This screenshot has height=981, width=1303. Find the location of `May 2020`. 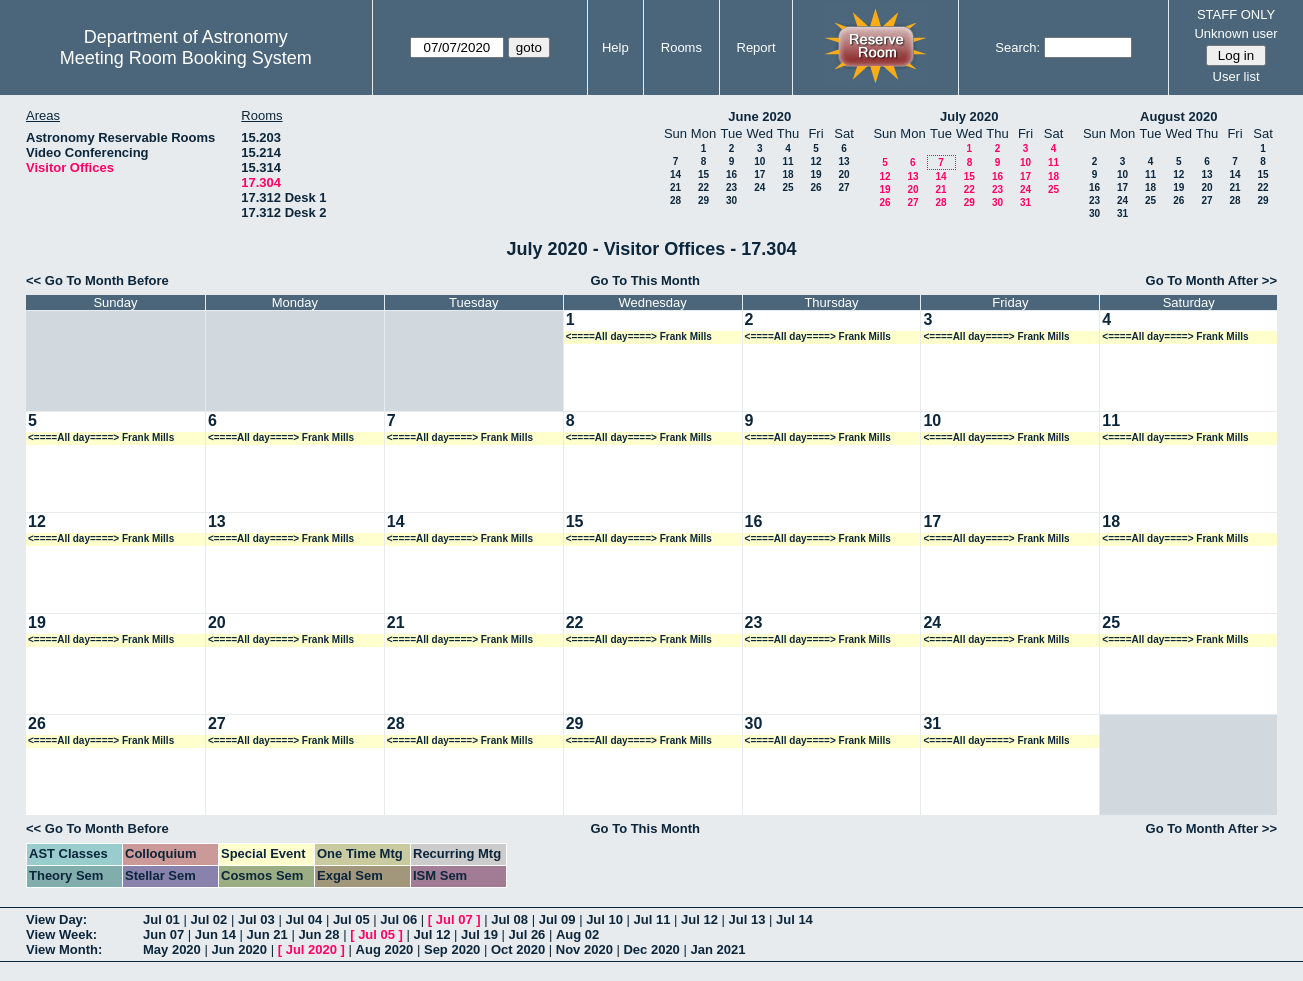

May 2020 is located at coordinates (172, 949).